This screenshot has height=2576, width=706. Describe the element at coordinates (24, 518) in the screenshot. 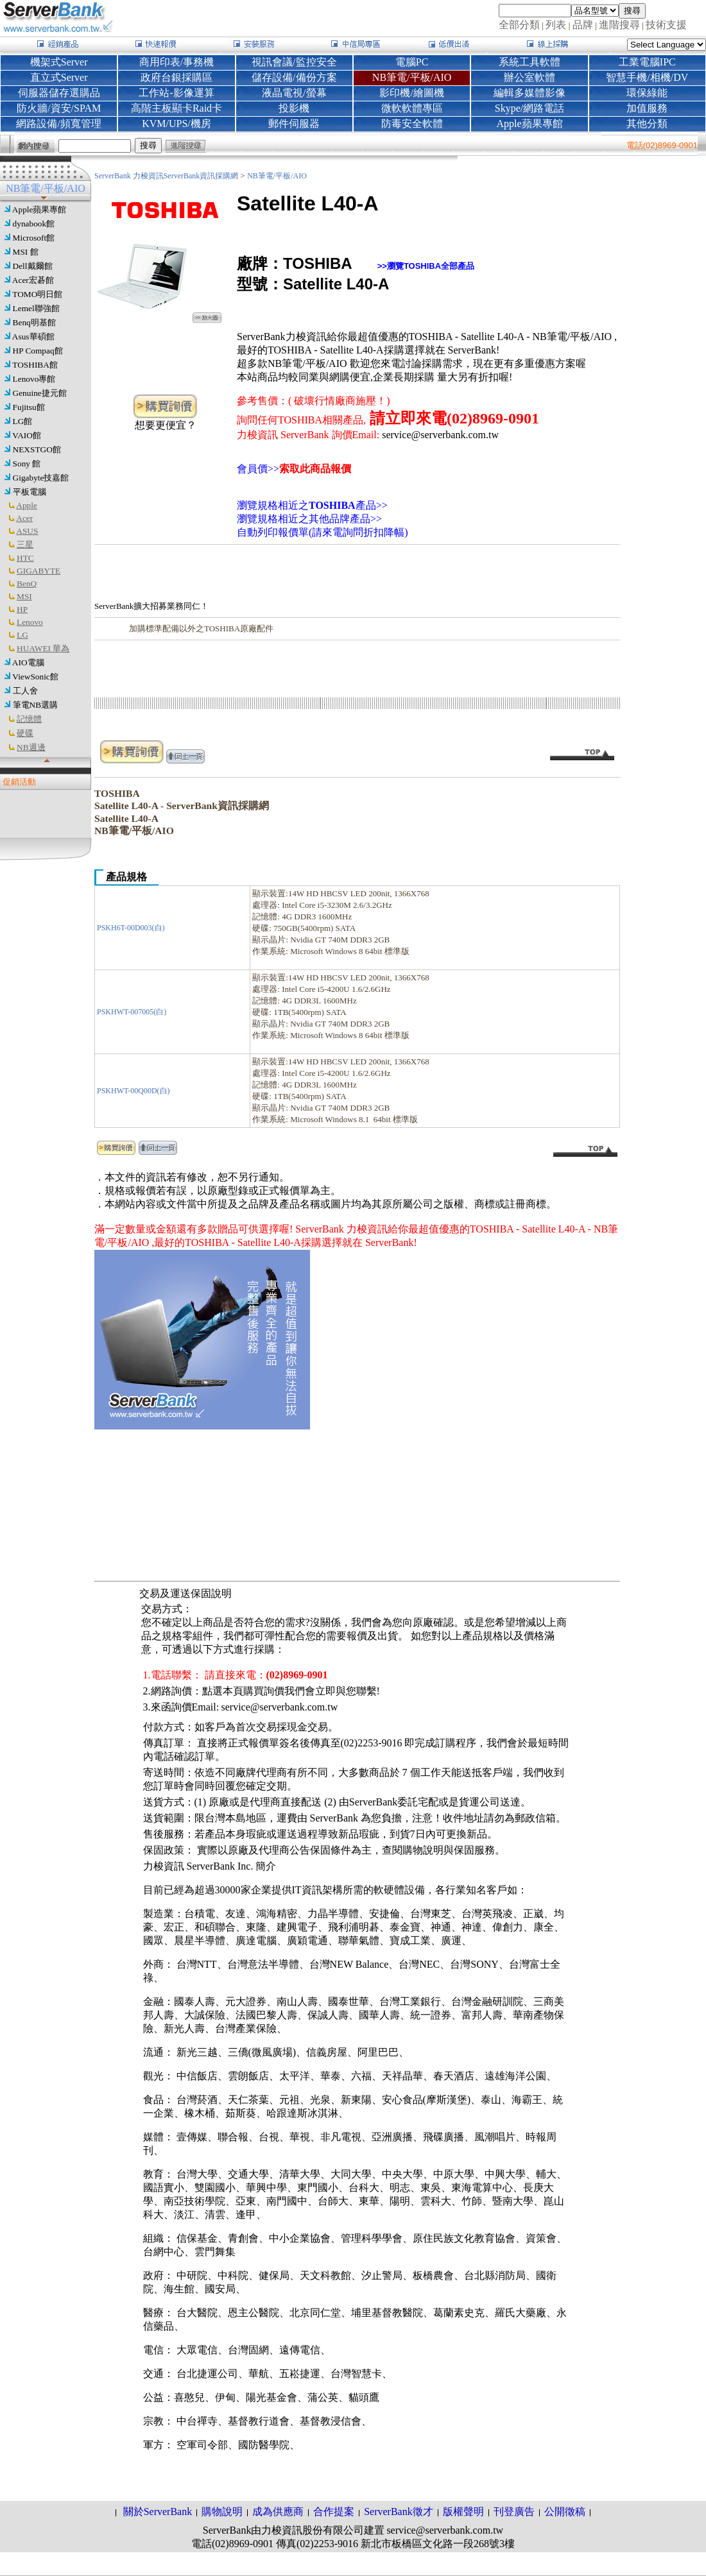

I see `Acer` at that location.